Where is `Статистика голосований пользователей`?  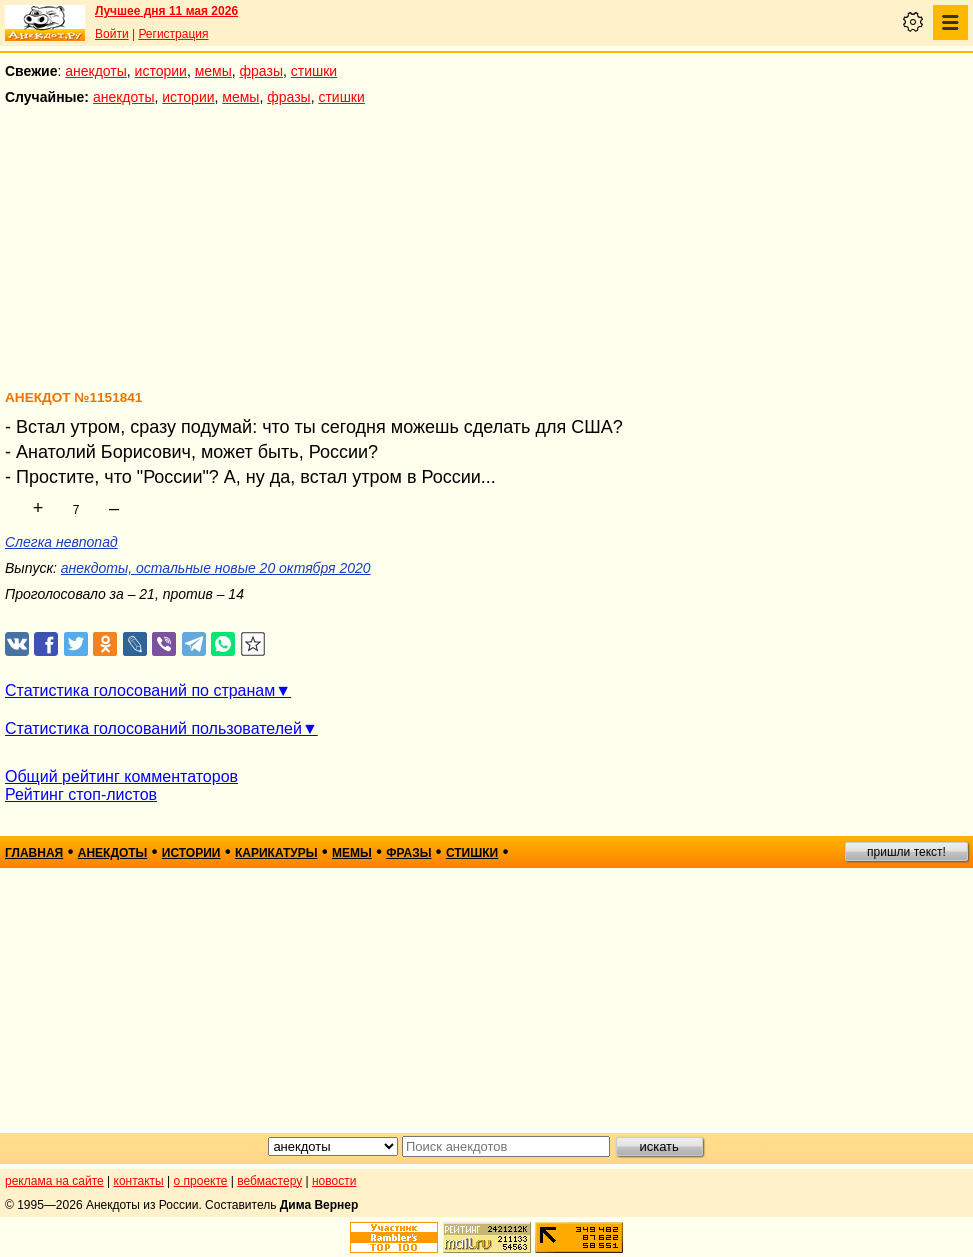
Статистика голосований пользователей is located at coordinates (153, 728).